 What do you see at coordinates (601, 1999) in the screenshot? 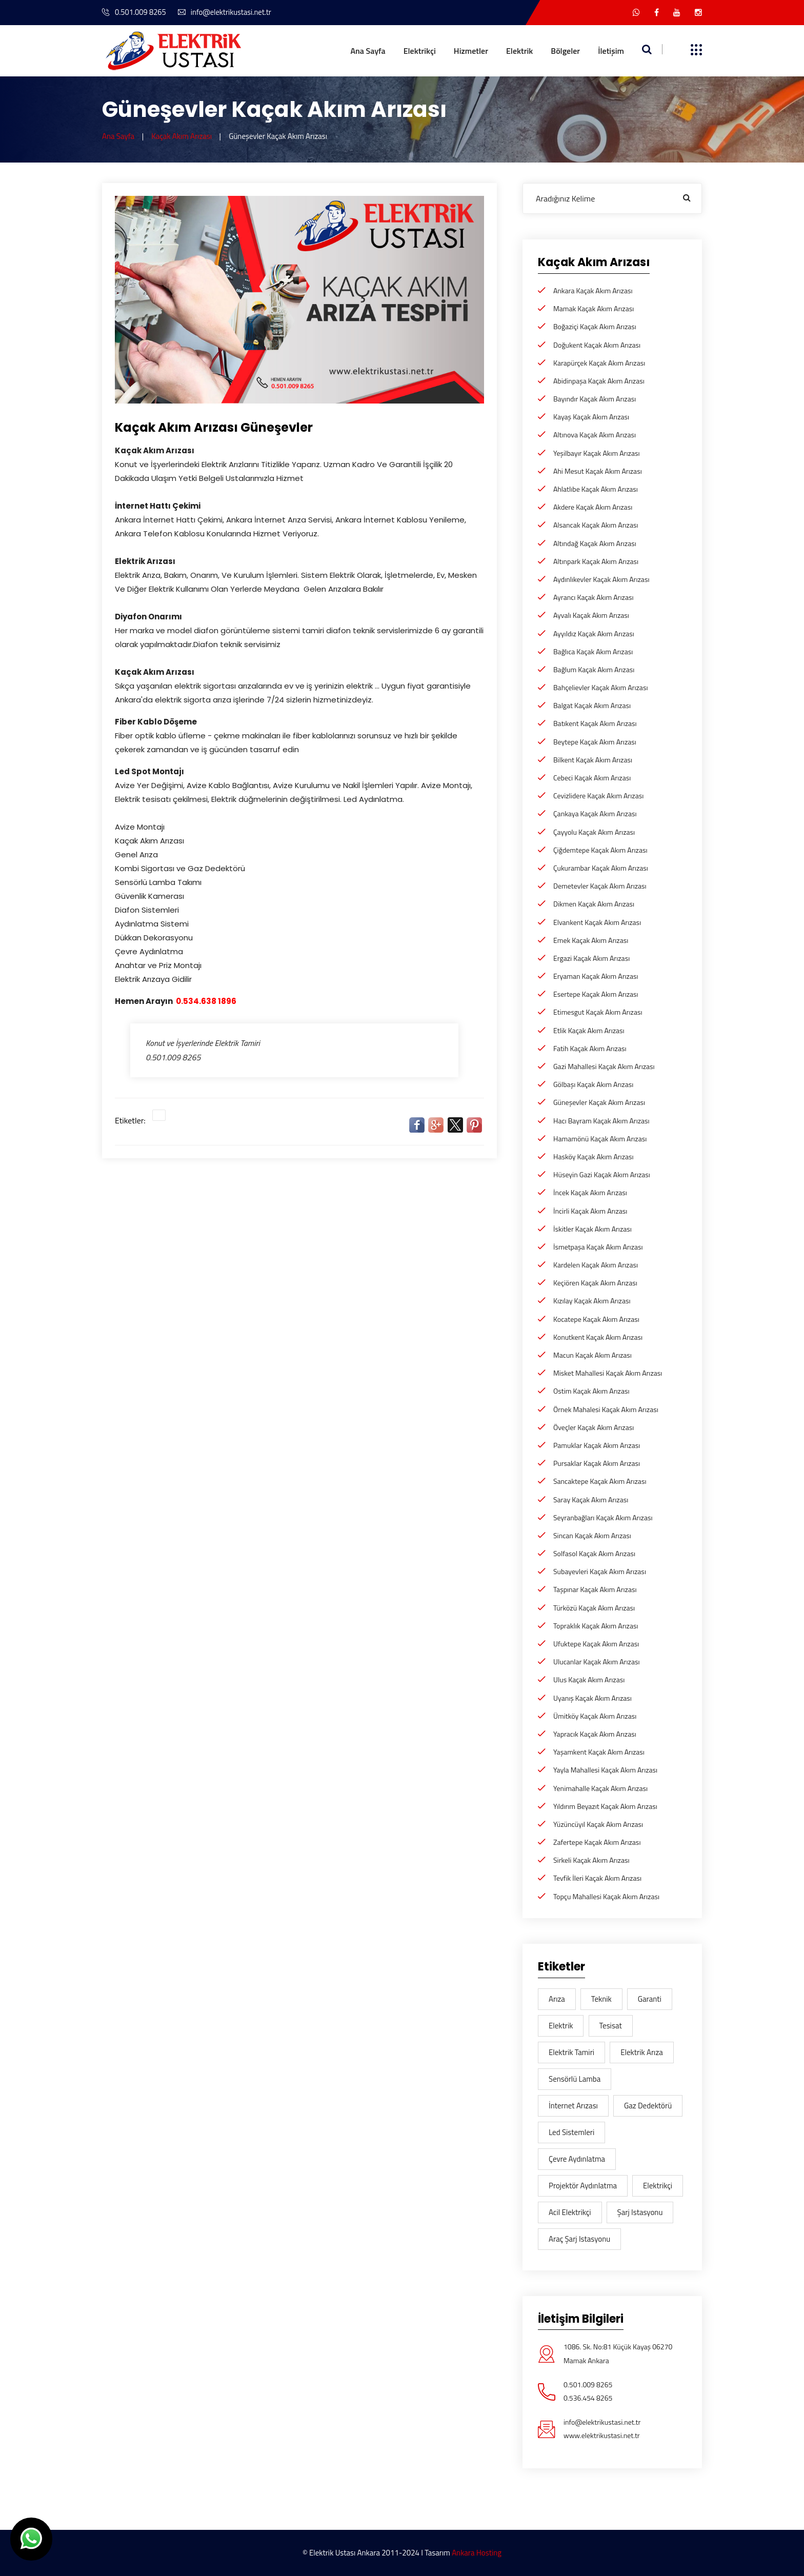
I see `teknik` at bounding box center [601, 1999].